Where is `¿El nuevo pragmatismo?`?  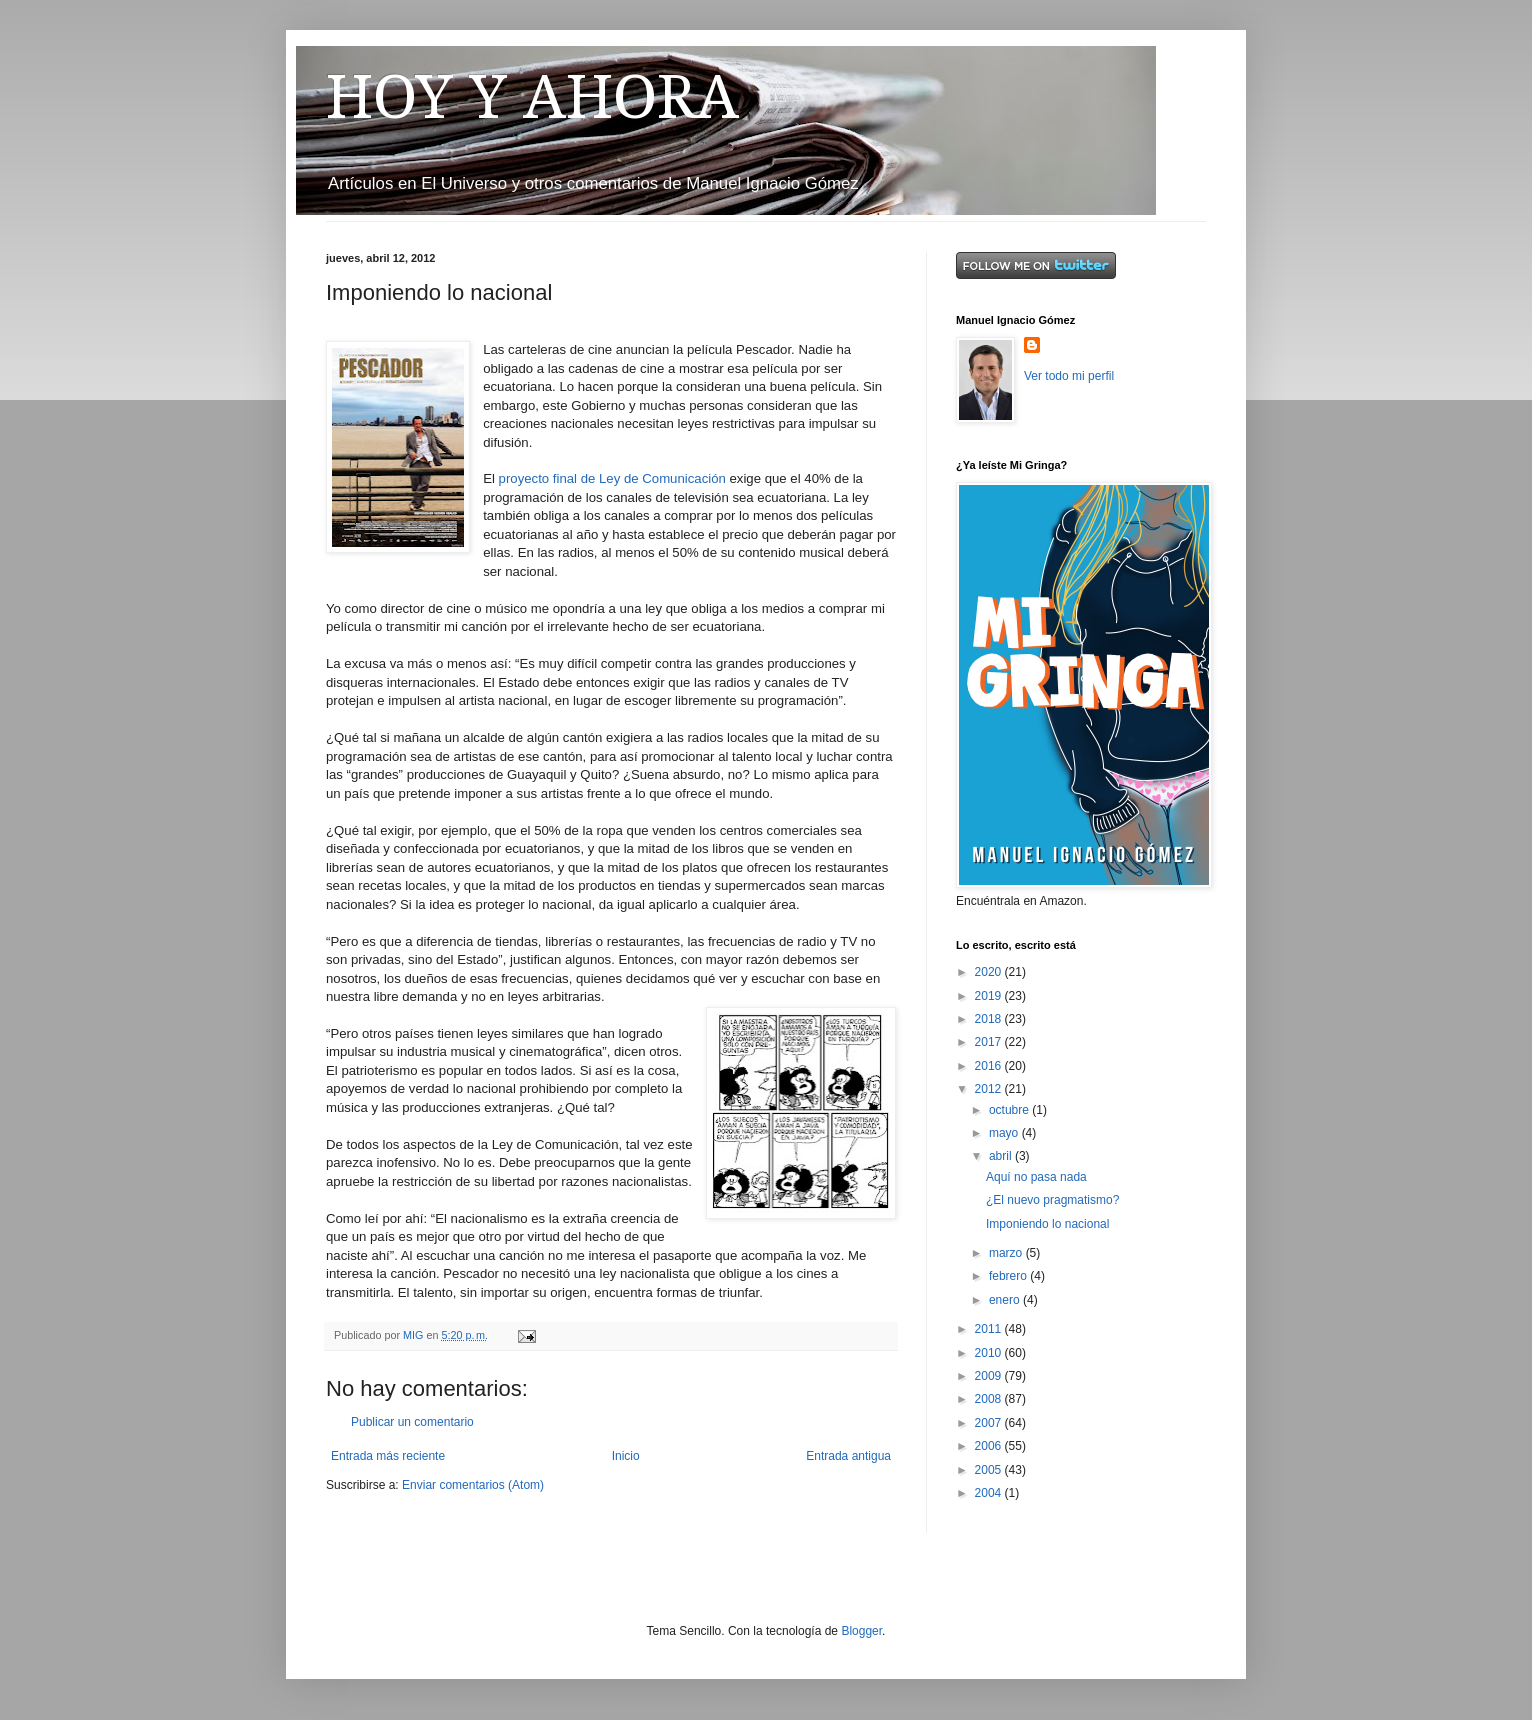 ¿El nuevo pragmatismo? is located at coordinates (1052, 1200).